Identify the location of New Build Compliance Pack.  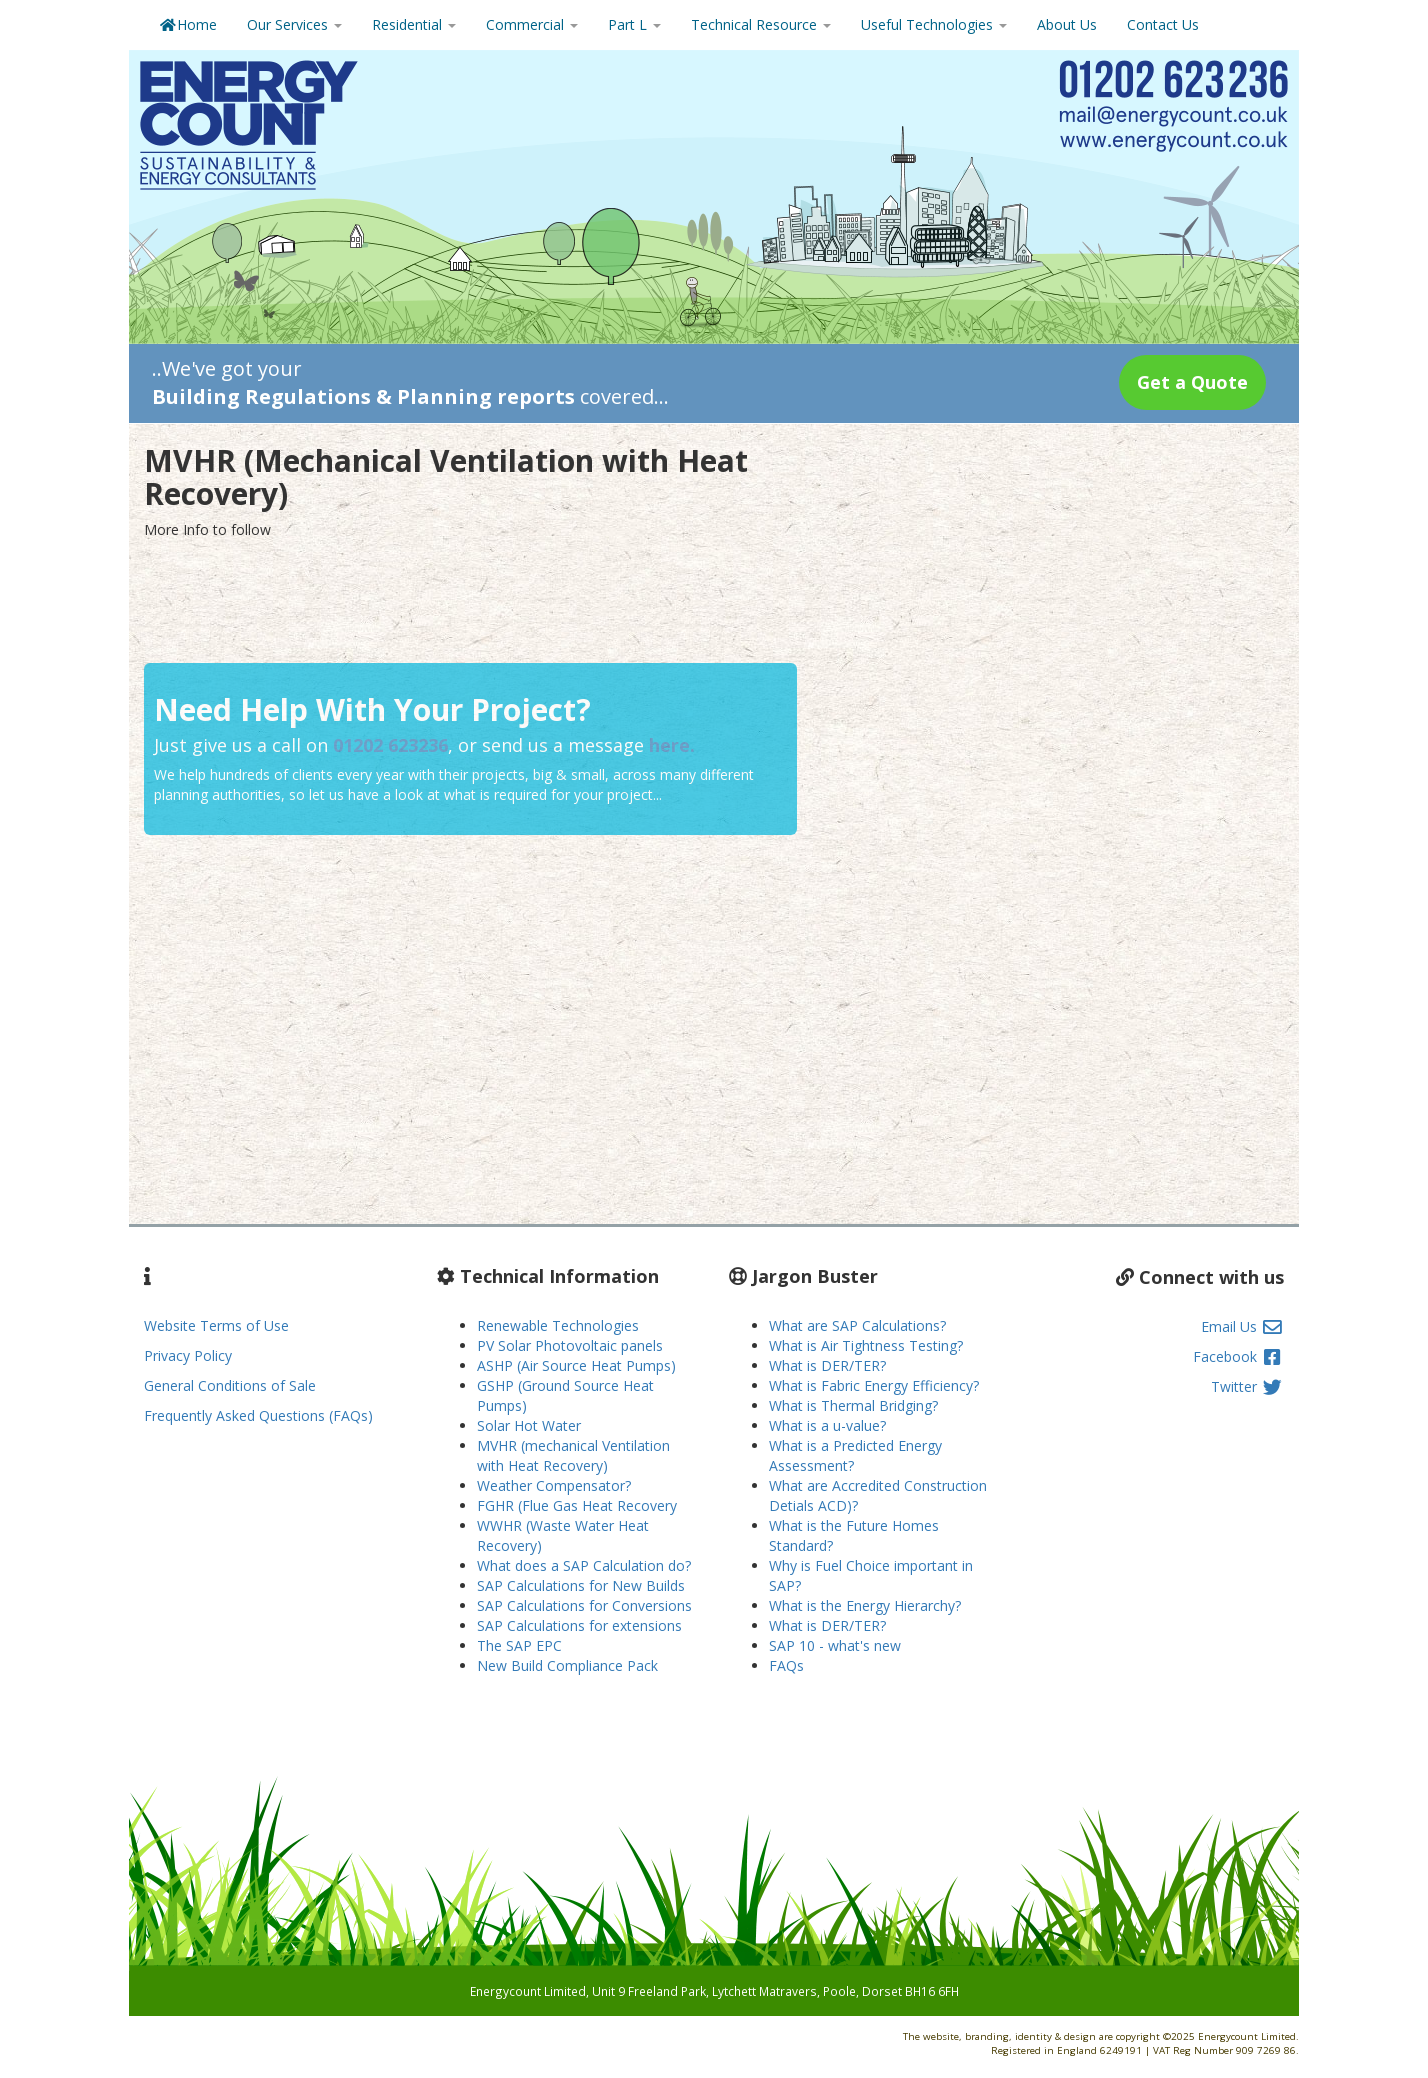
(567, 1665).